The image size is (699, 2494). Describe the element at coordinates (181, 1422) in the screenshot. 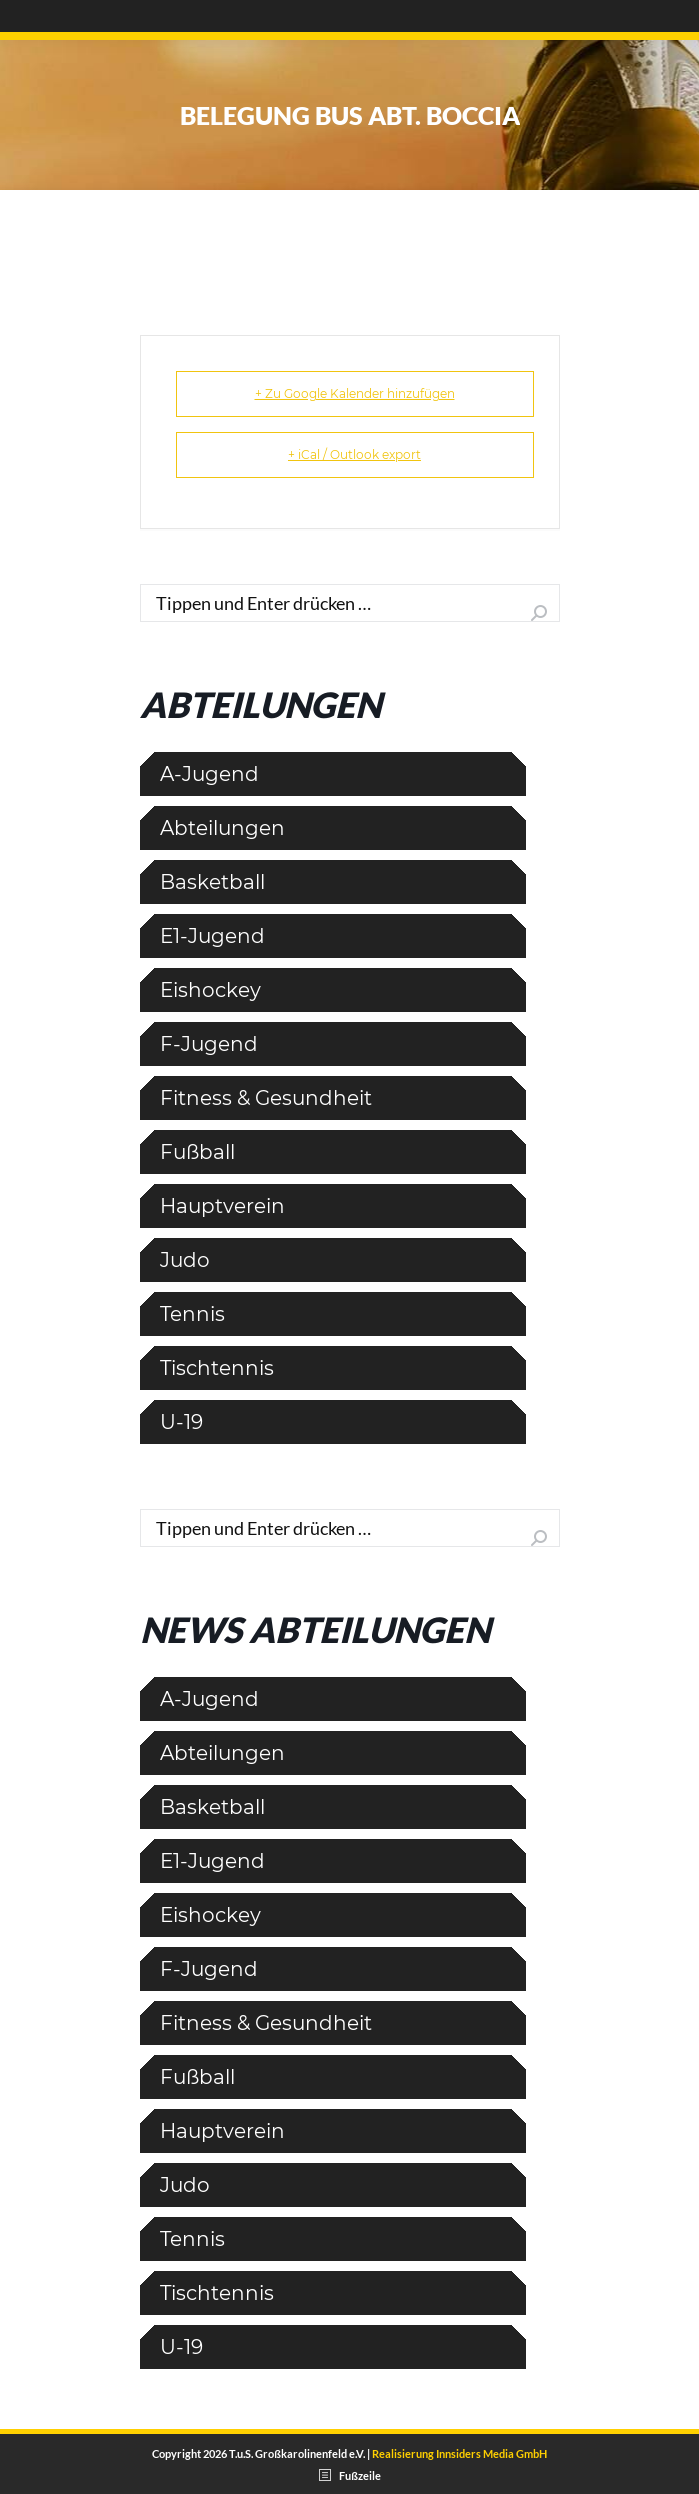

I see `U-19` at that location.